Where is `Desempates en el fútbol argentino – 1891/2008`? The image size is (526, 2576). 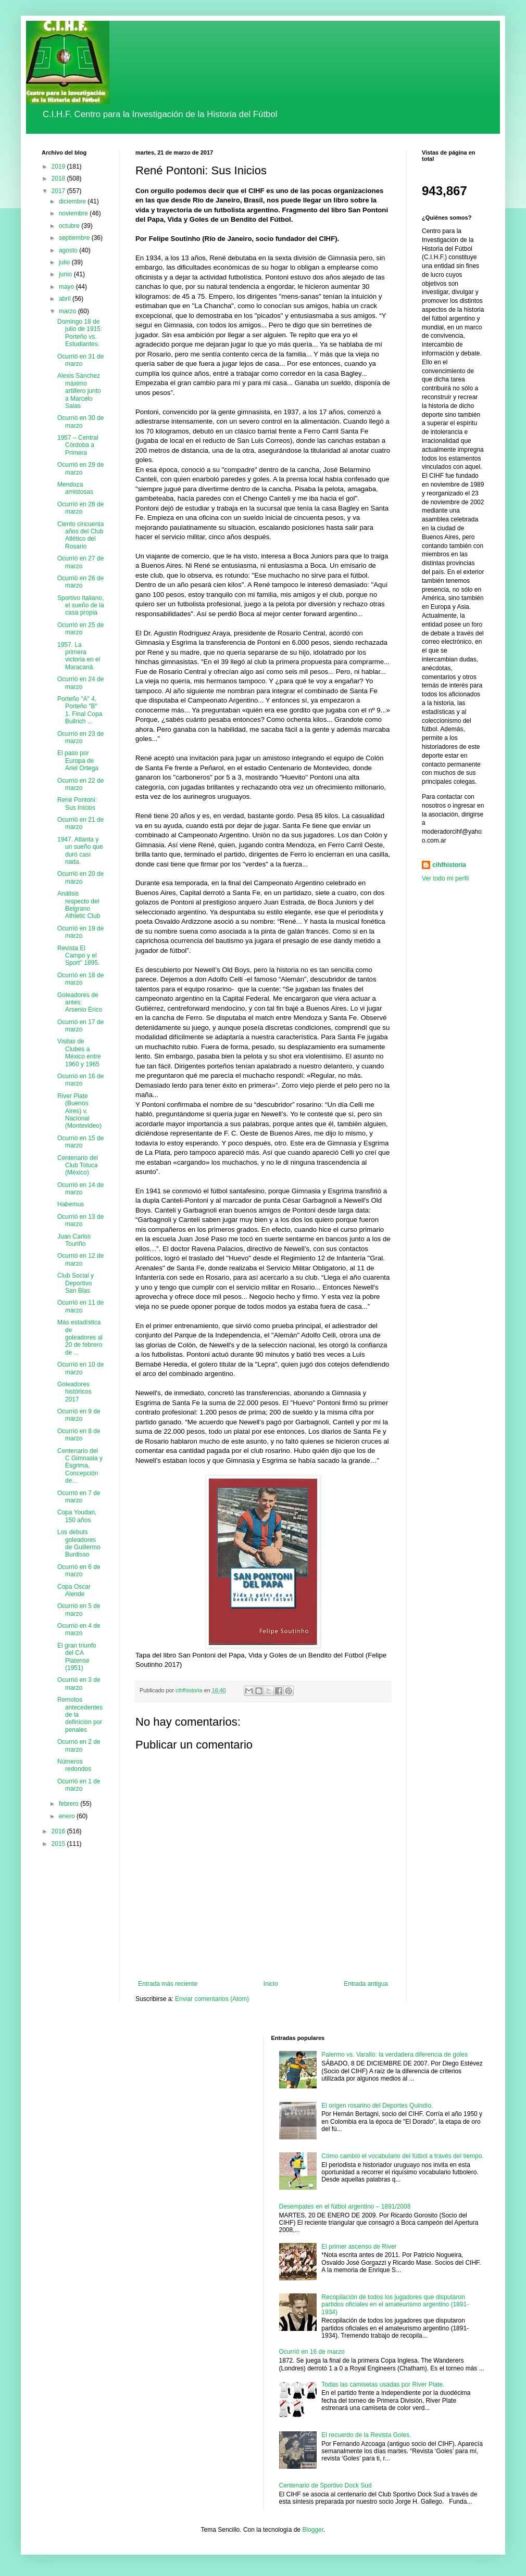 Desempates en el fútbol argentino – 1891/2008 is located at coordinates (345, 2206).